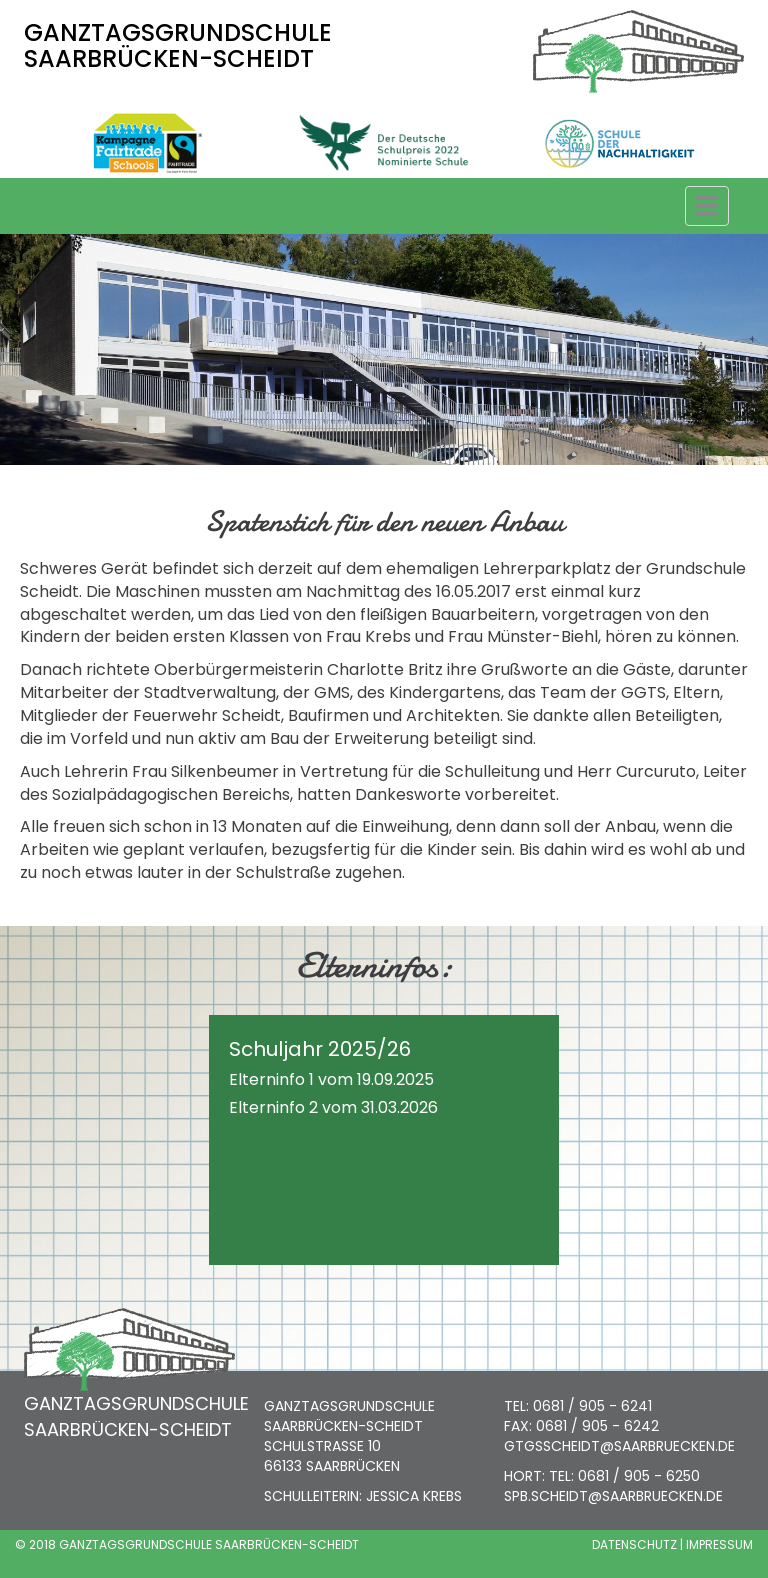  What do you see at coordinates (613, 1496) in the screenshot?
I see `SPB.SCHEIDT@SAARBRUECKEN.DE` at bounding box center [613, 1496].